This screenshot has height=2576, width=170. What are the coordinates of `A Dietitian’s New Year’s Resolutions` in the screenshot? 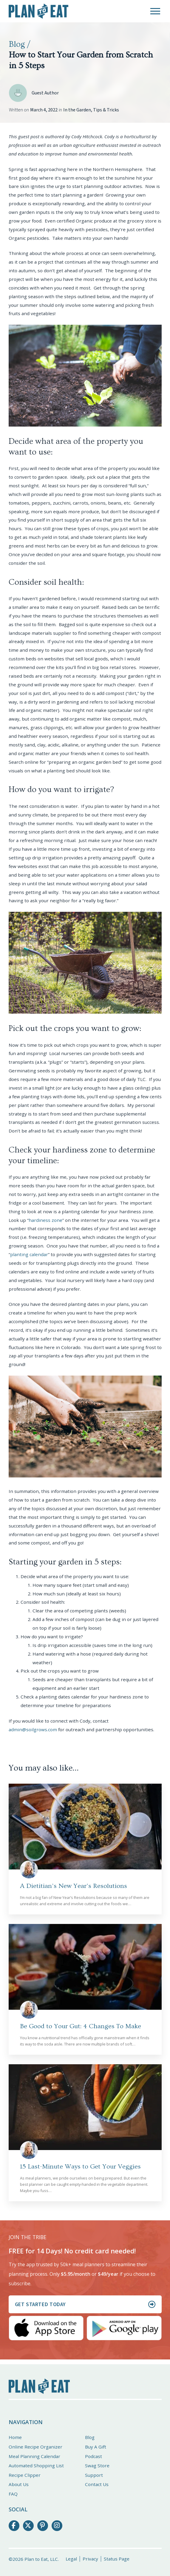 It's located at (73, 1886).